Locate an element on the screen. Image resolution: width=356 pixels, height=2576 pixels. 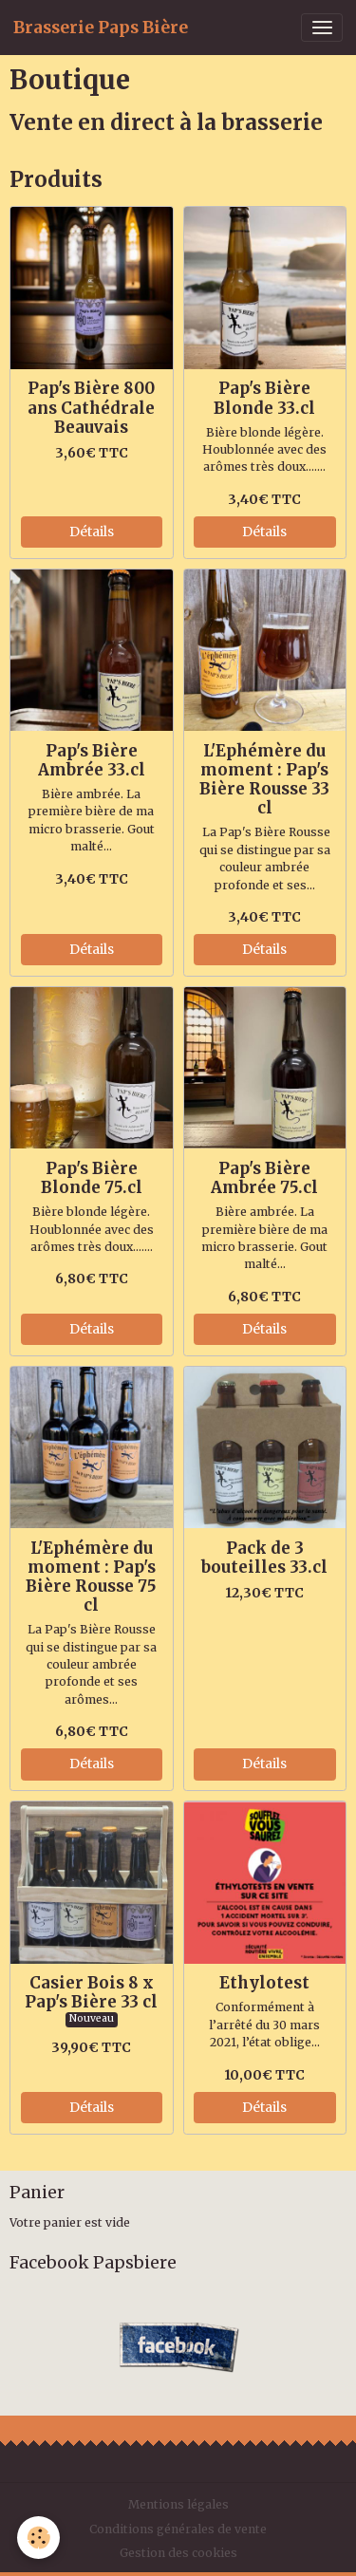
Pap's Bière Blonde 75.cl is located at coordinates (91, 1178).